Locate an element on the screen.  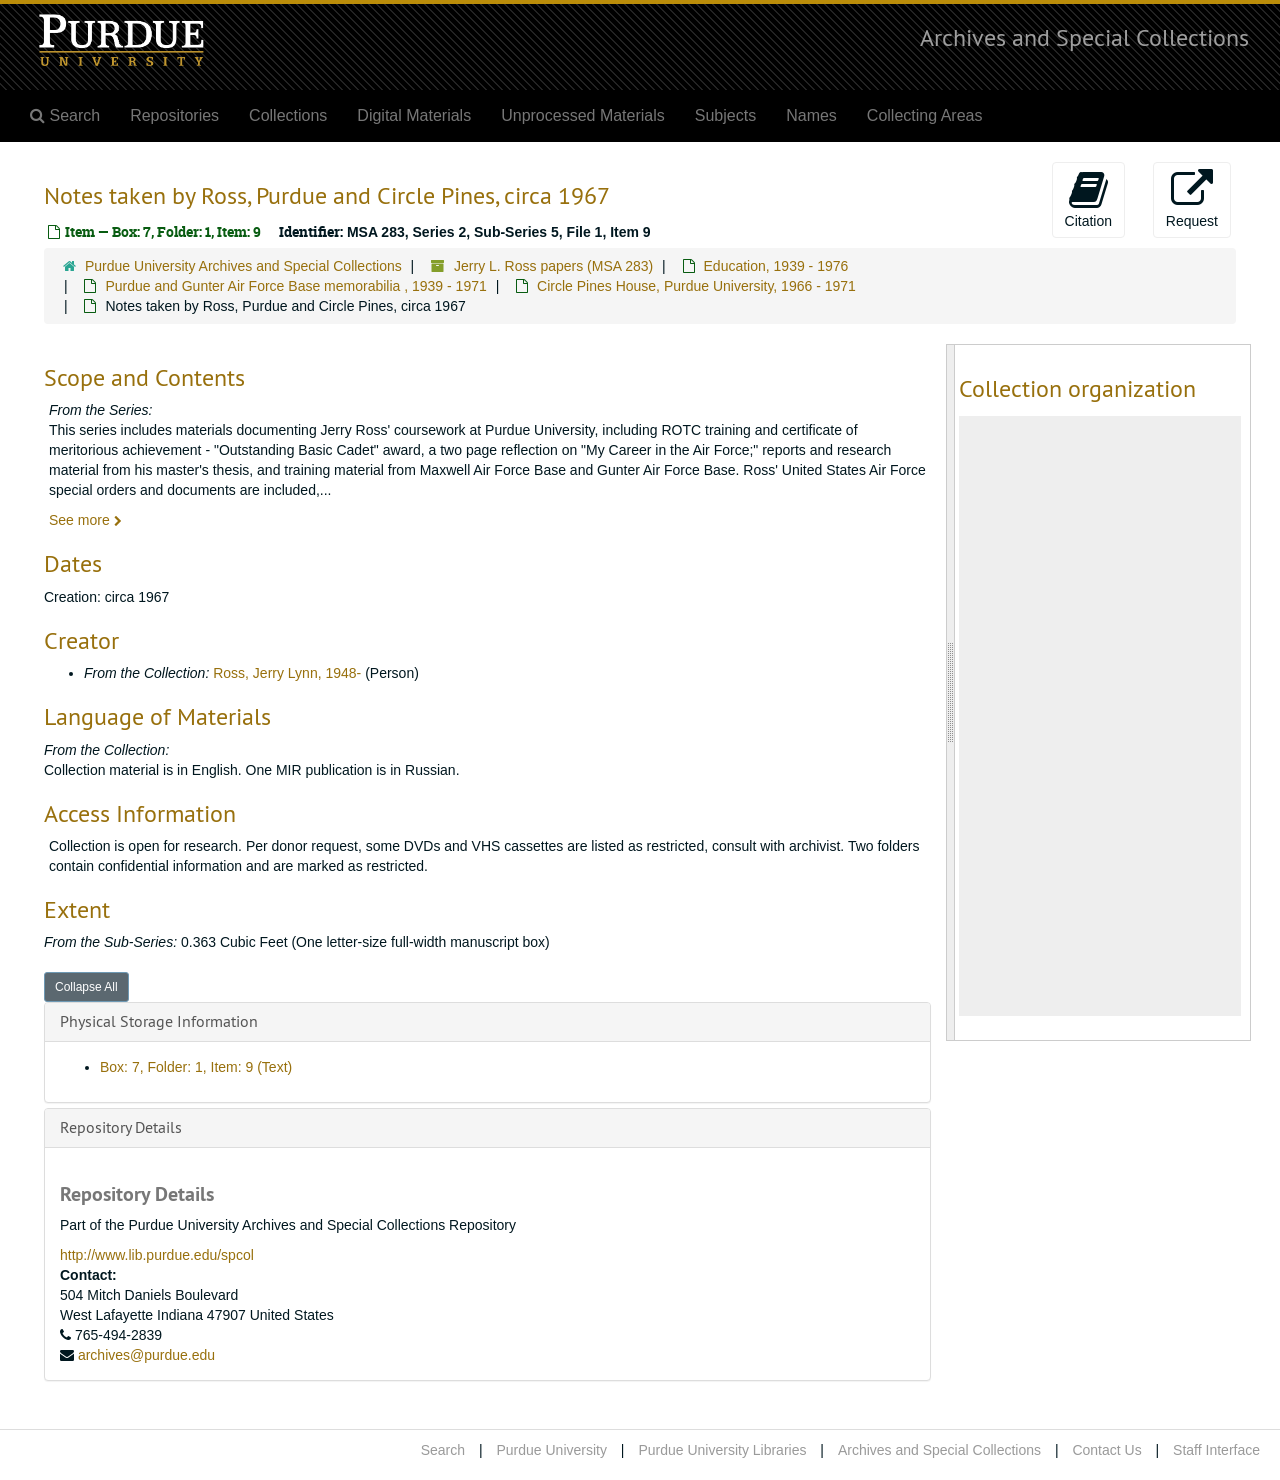
Repository Details is located at coordinates (121, 1127).